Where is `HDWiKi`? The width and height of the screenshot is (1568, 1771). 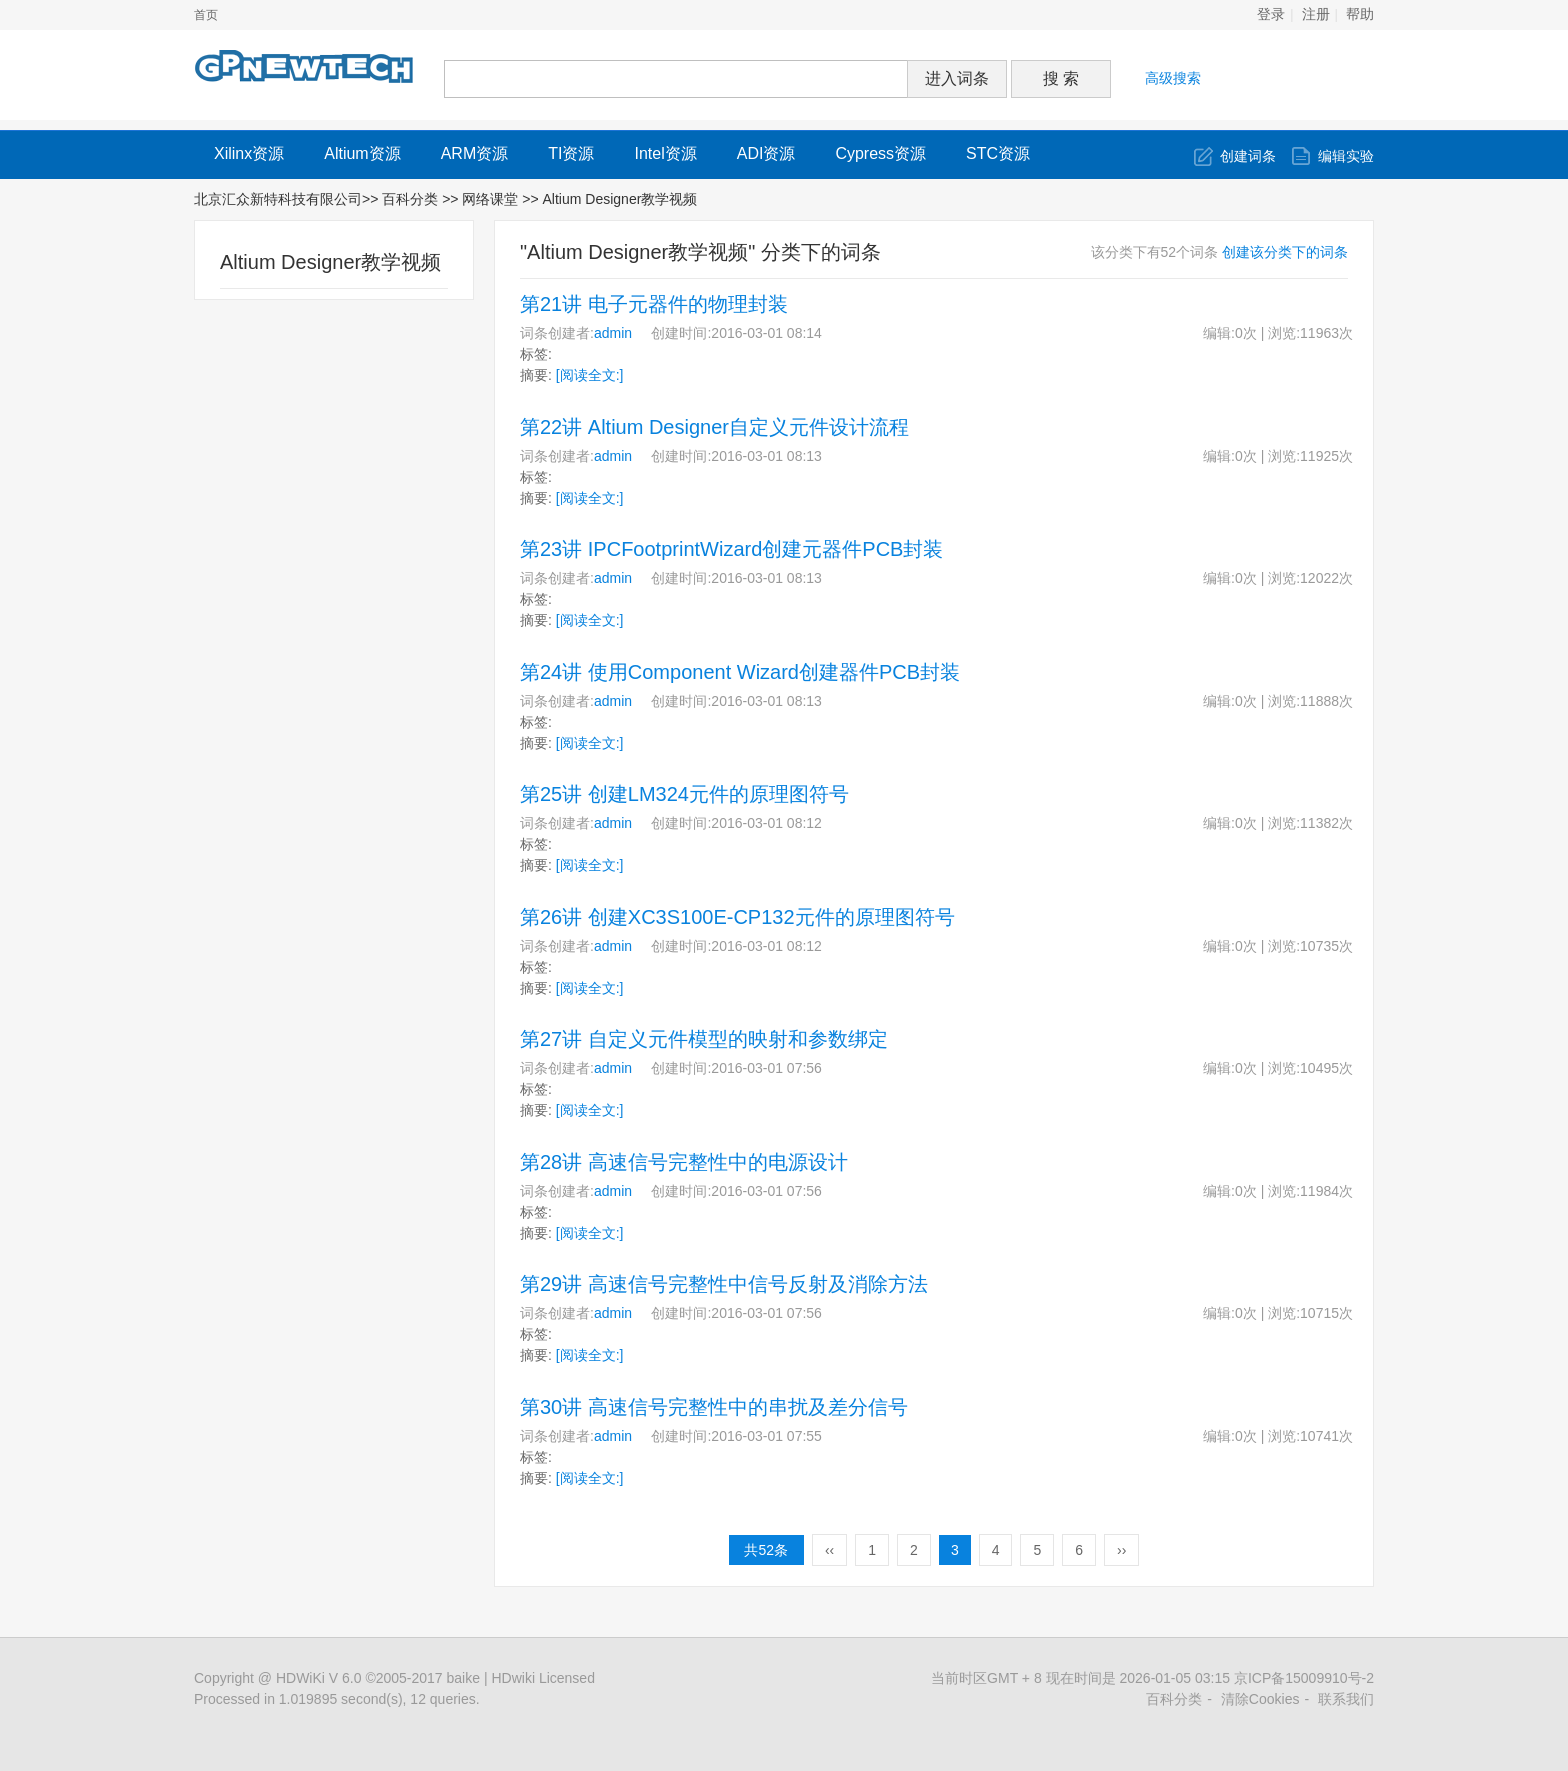 HDWiKi is located at coordinates (300, 1678).